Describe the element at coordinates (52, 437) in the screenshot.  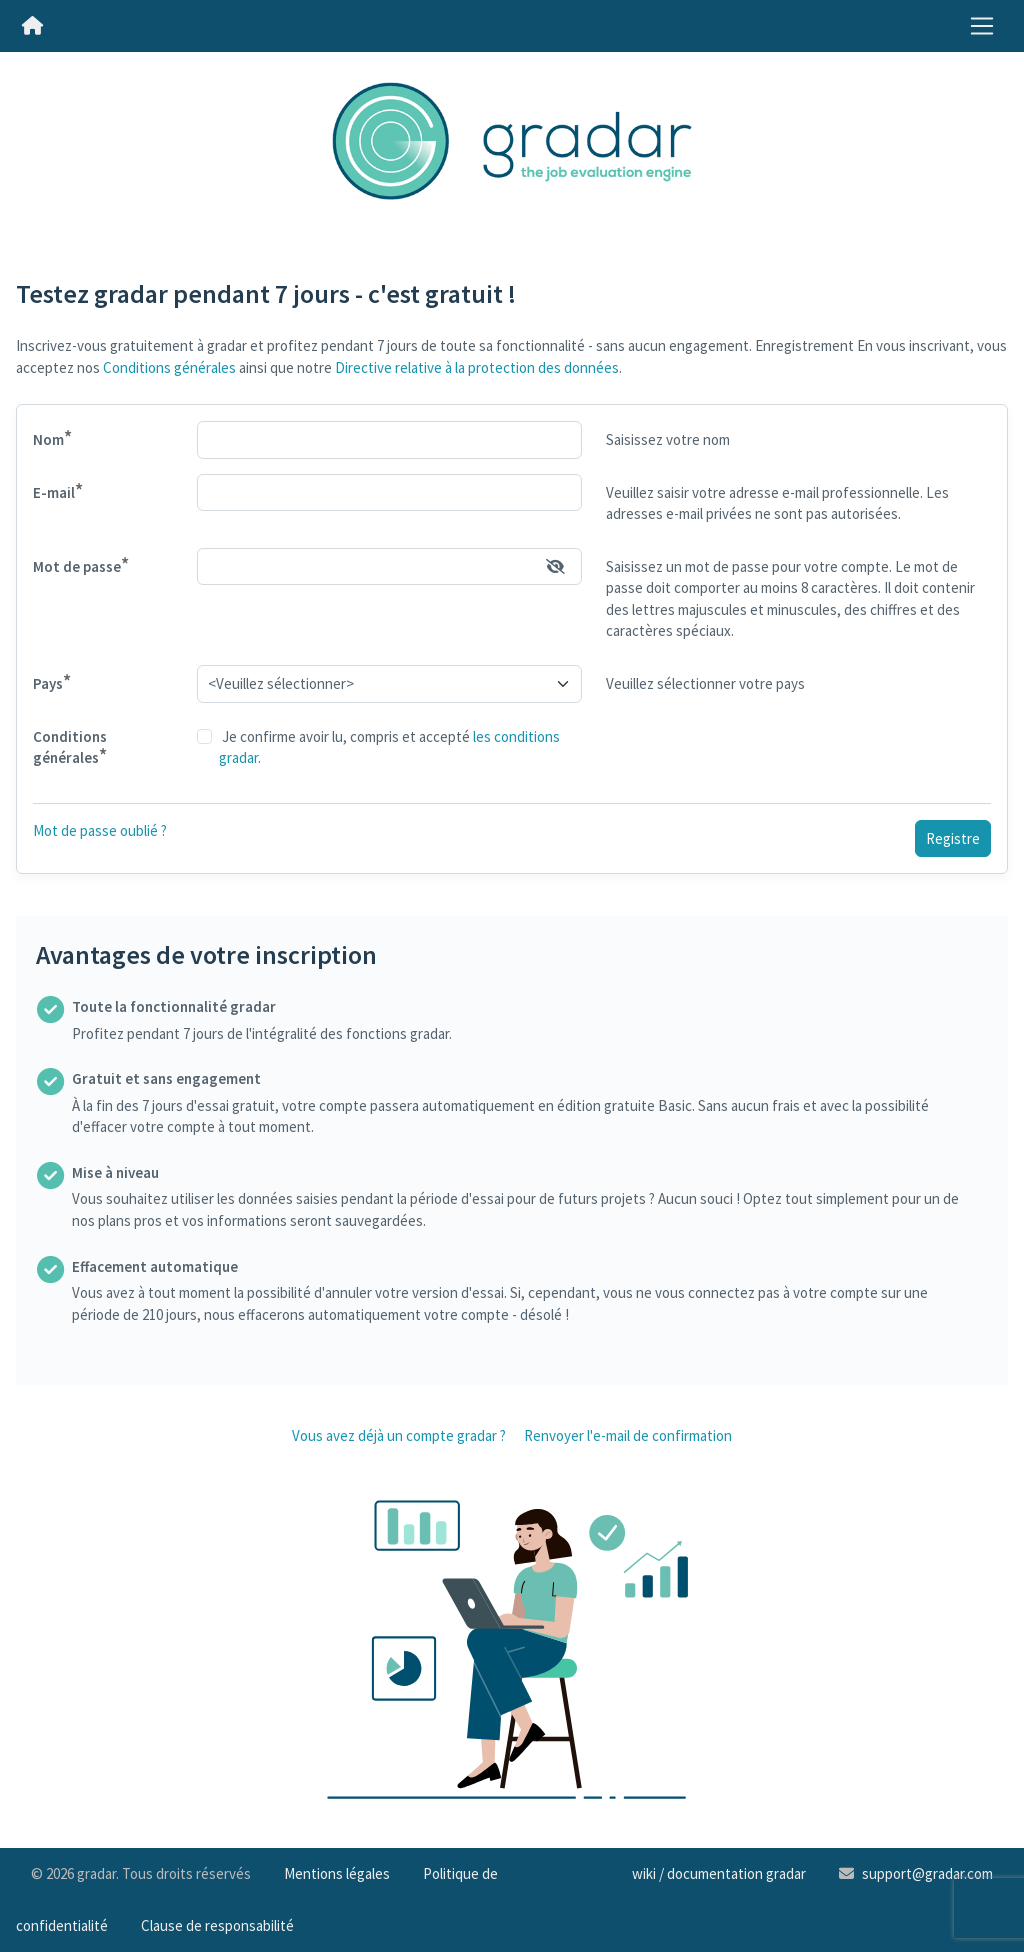
I see `Nom` at that location.